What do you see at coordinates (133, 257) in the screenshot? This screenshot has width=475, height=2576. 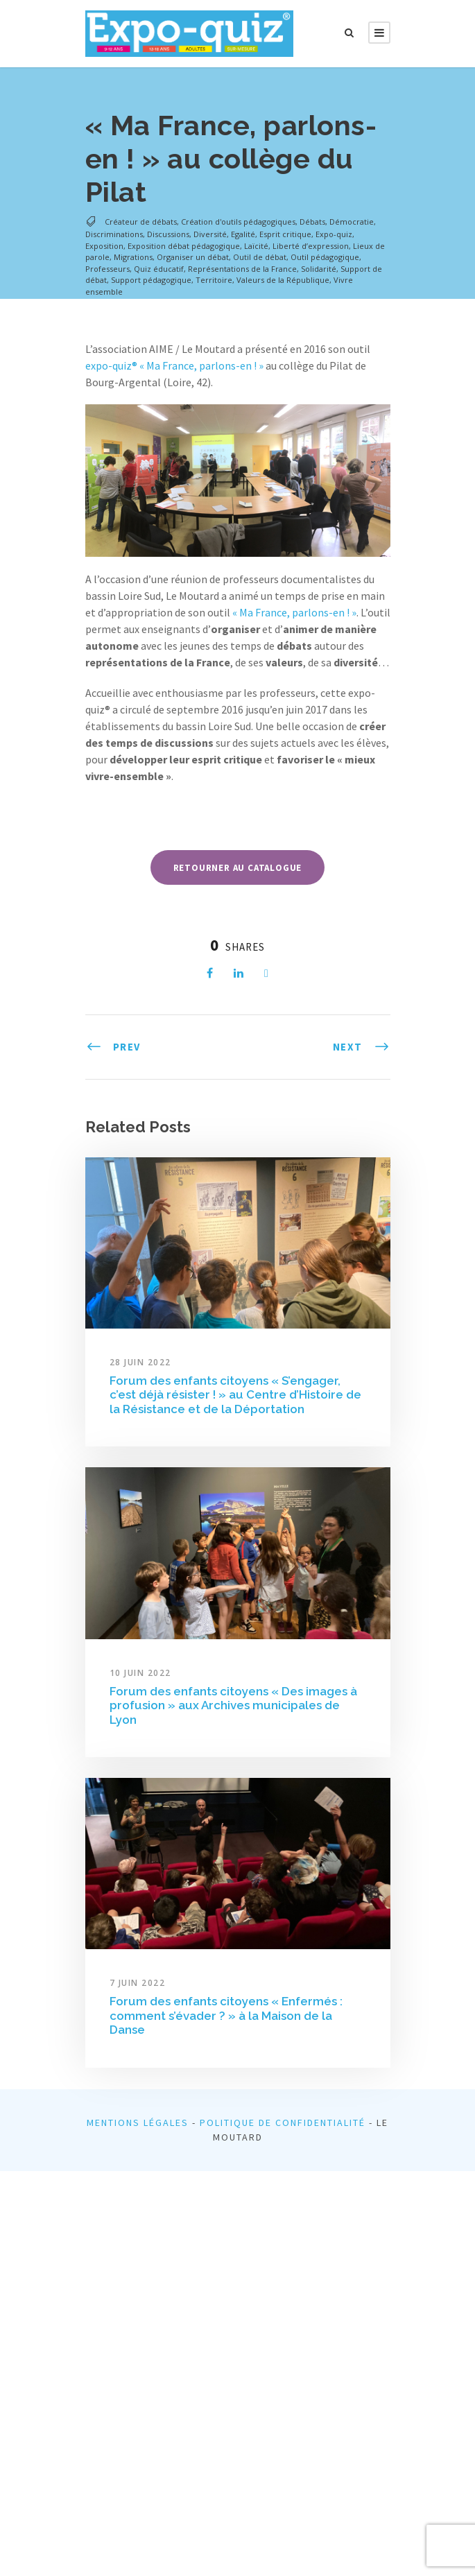 I see `Migrations` at bounding box center [133, 257].